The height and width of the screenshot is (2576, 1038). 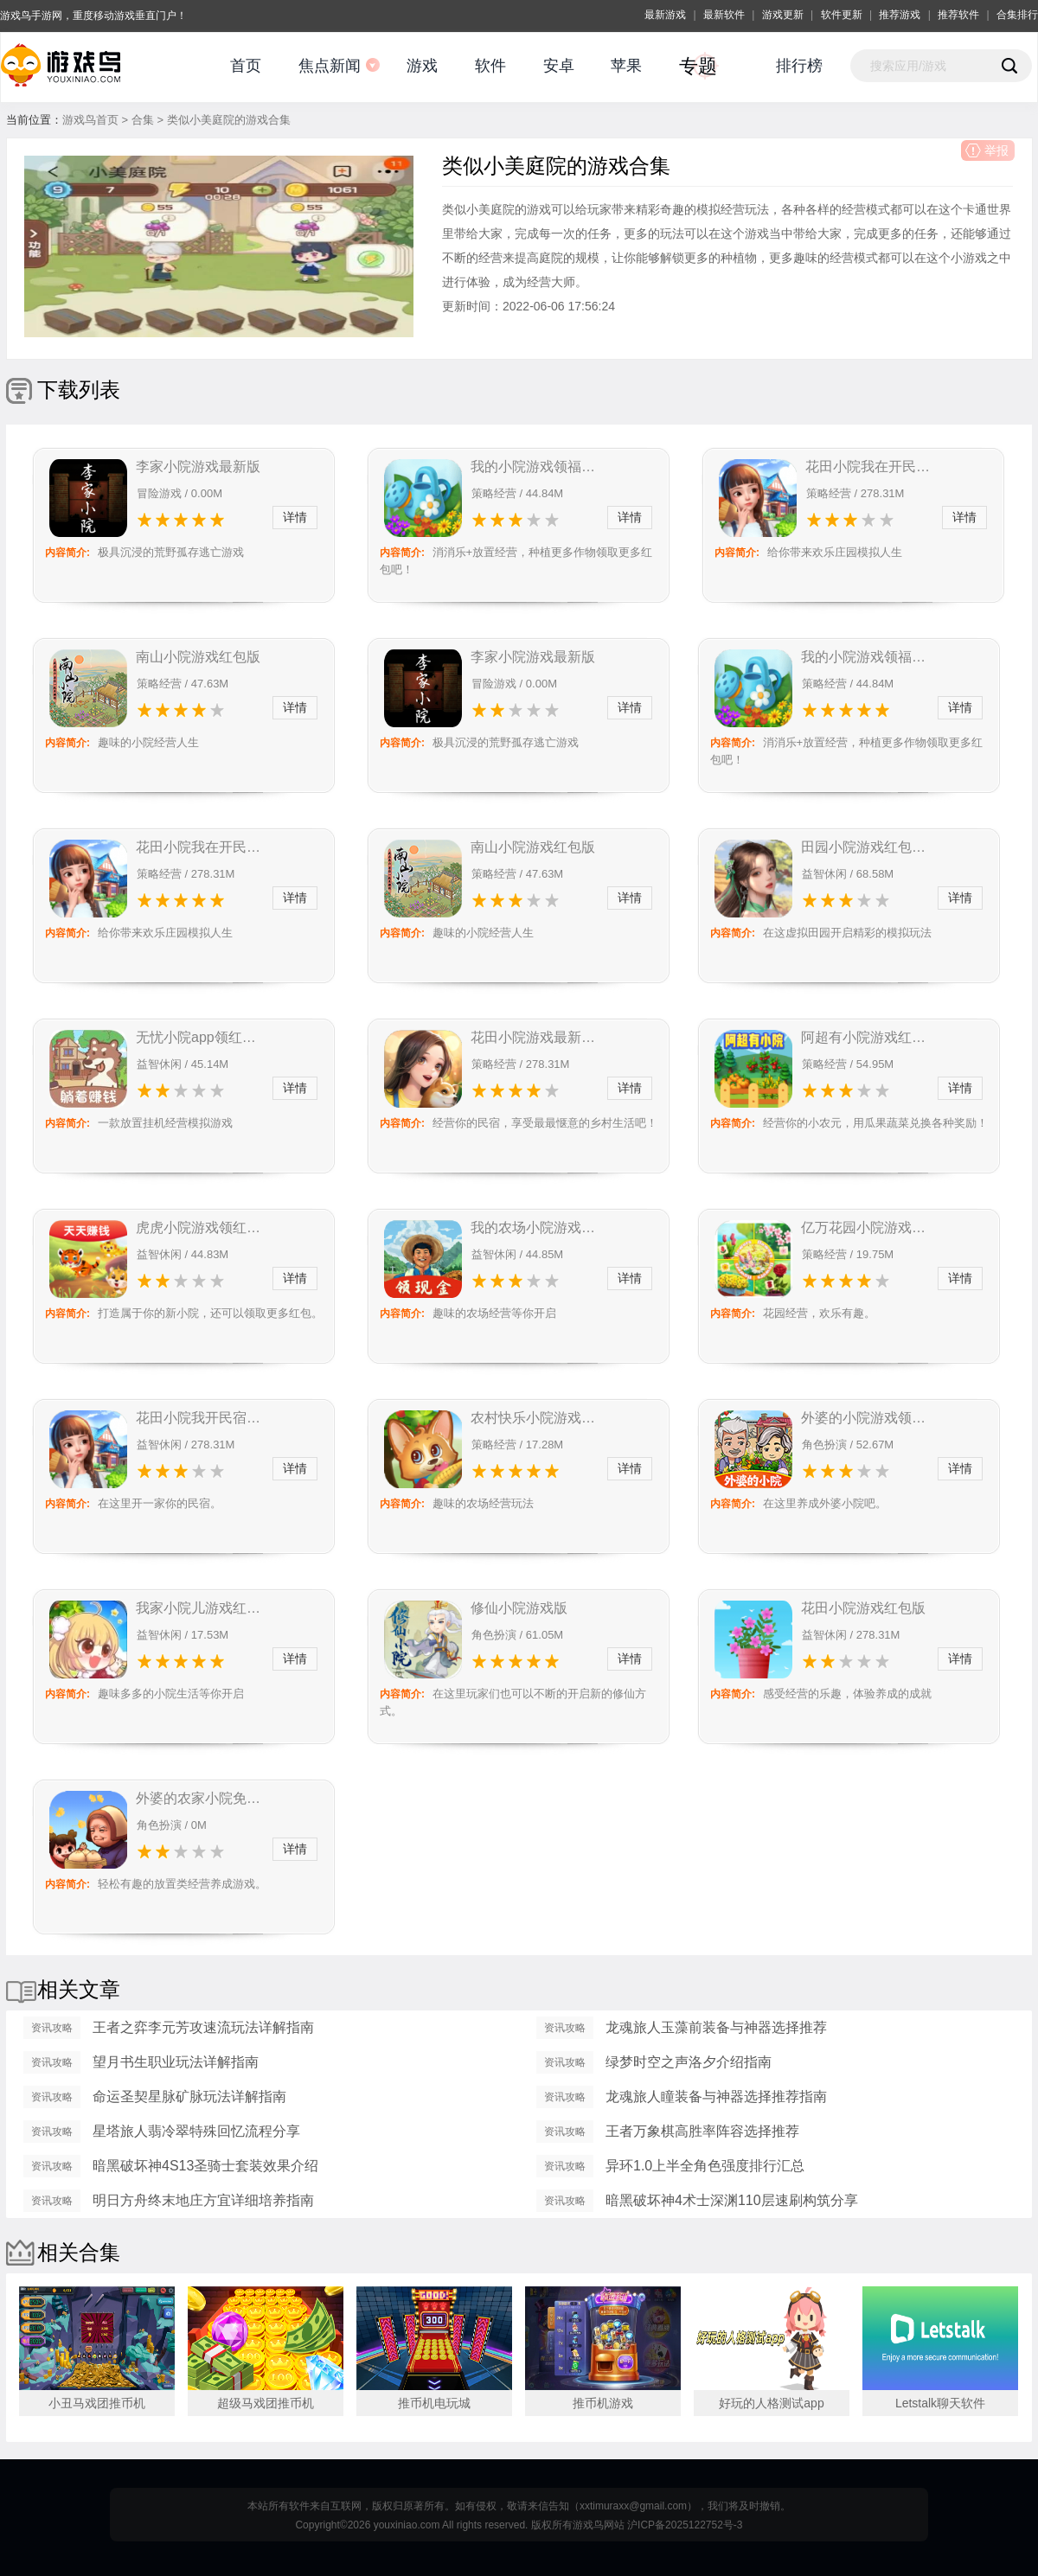 What do you see at coordinates (783, 15) in the screenshot?
I see `游戏更新` at bounding box center [783, 15].